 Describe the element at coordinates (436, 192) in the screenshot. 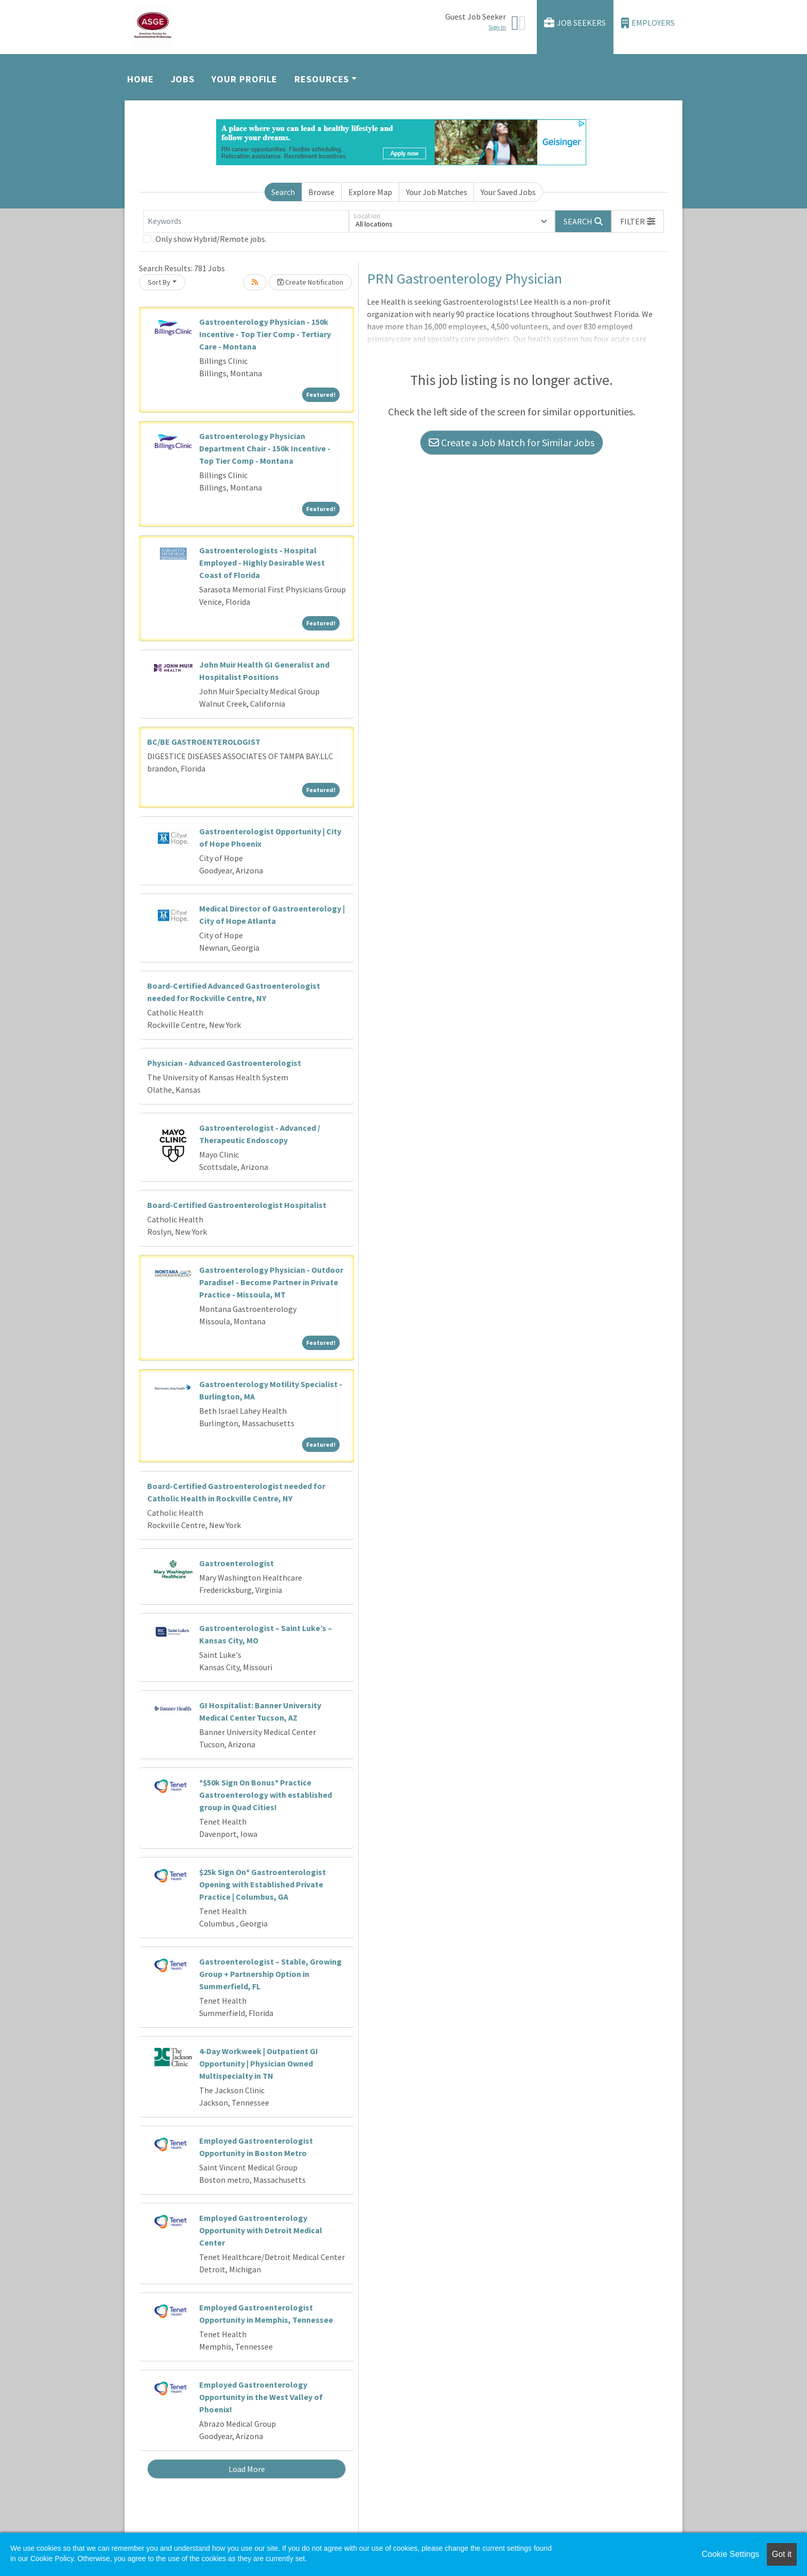

I see `Your Job Matches` at that location.